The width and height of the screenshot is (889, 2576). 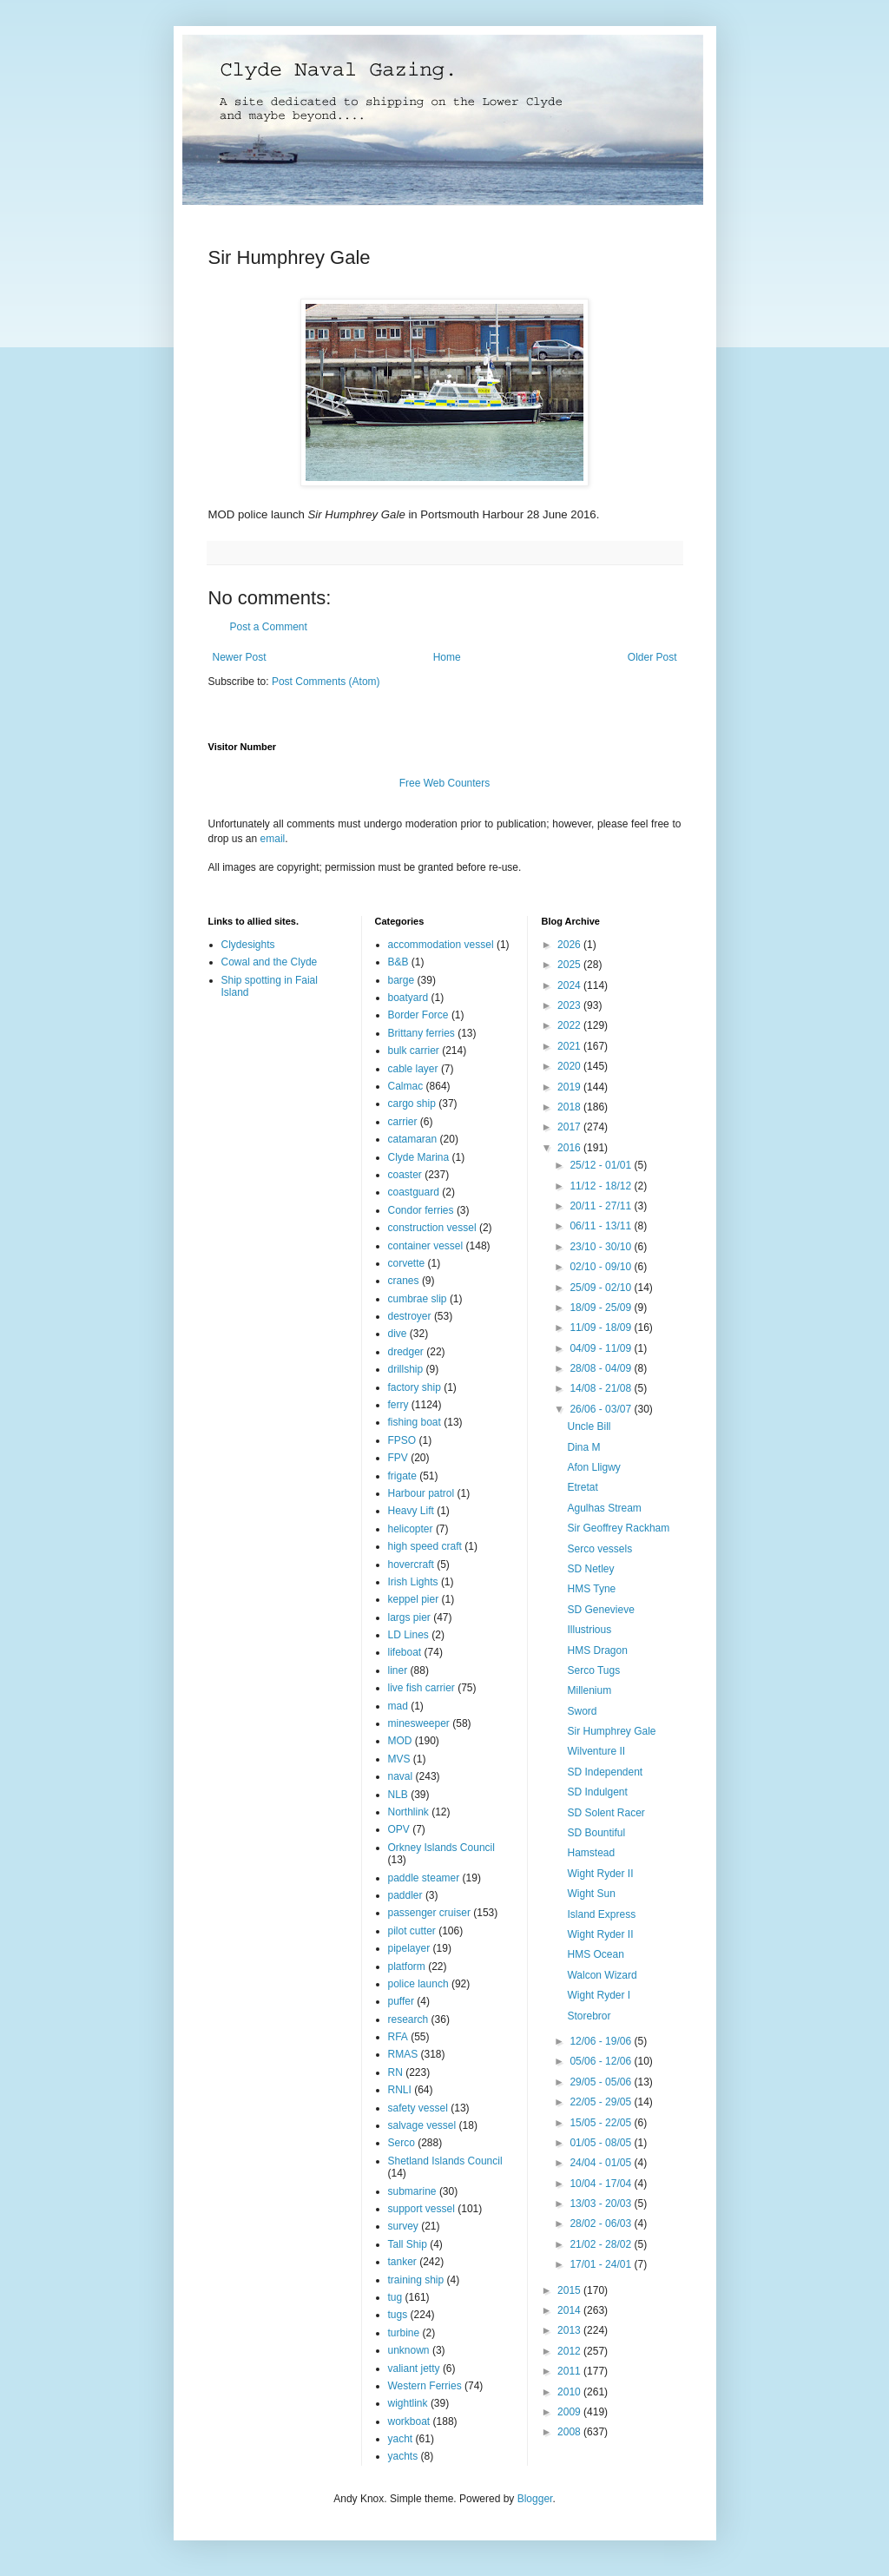 I want to click on unknown, so click(x=409, y=2350).